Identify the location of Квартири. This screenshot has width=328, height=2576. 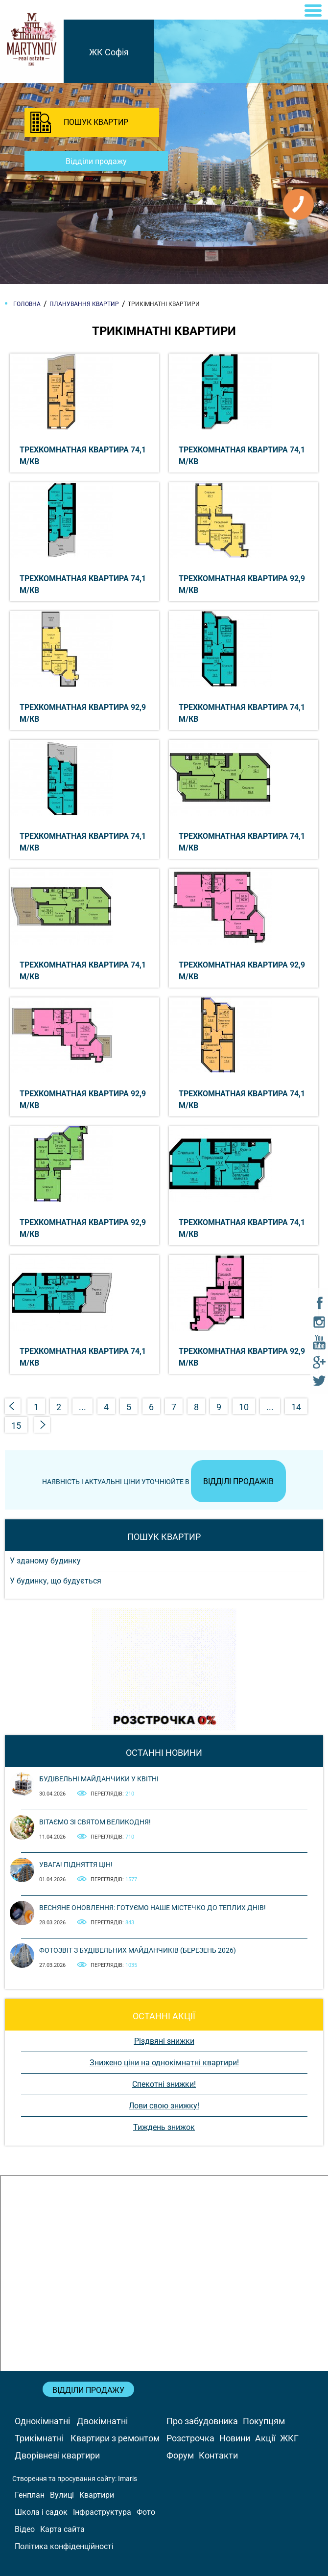
(96, 2495).